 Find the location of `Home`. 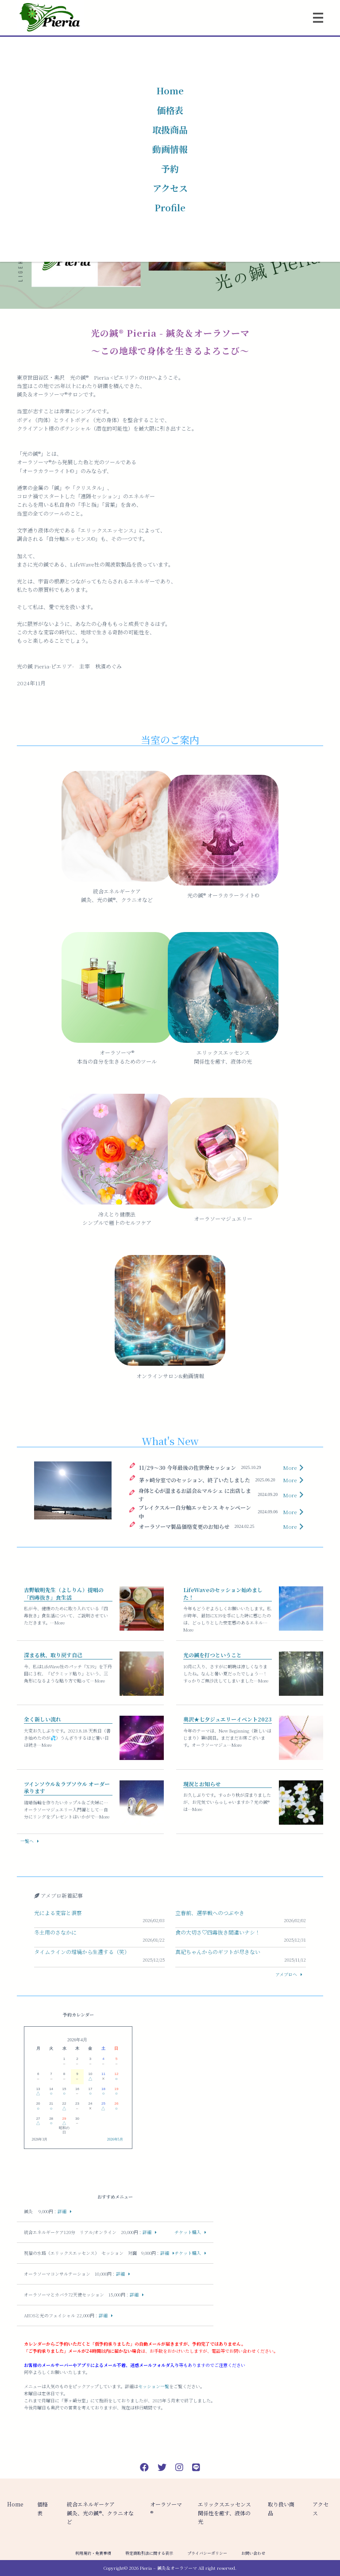

Home is located at coordinates (170, 90).